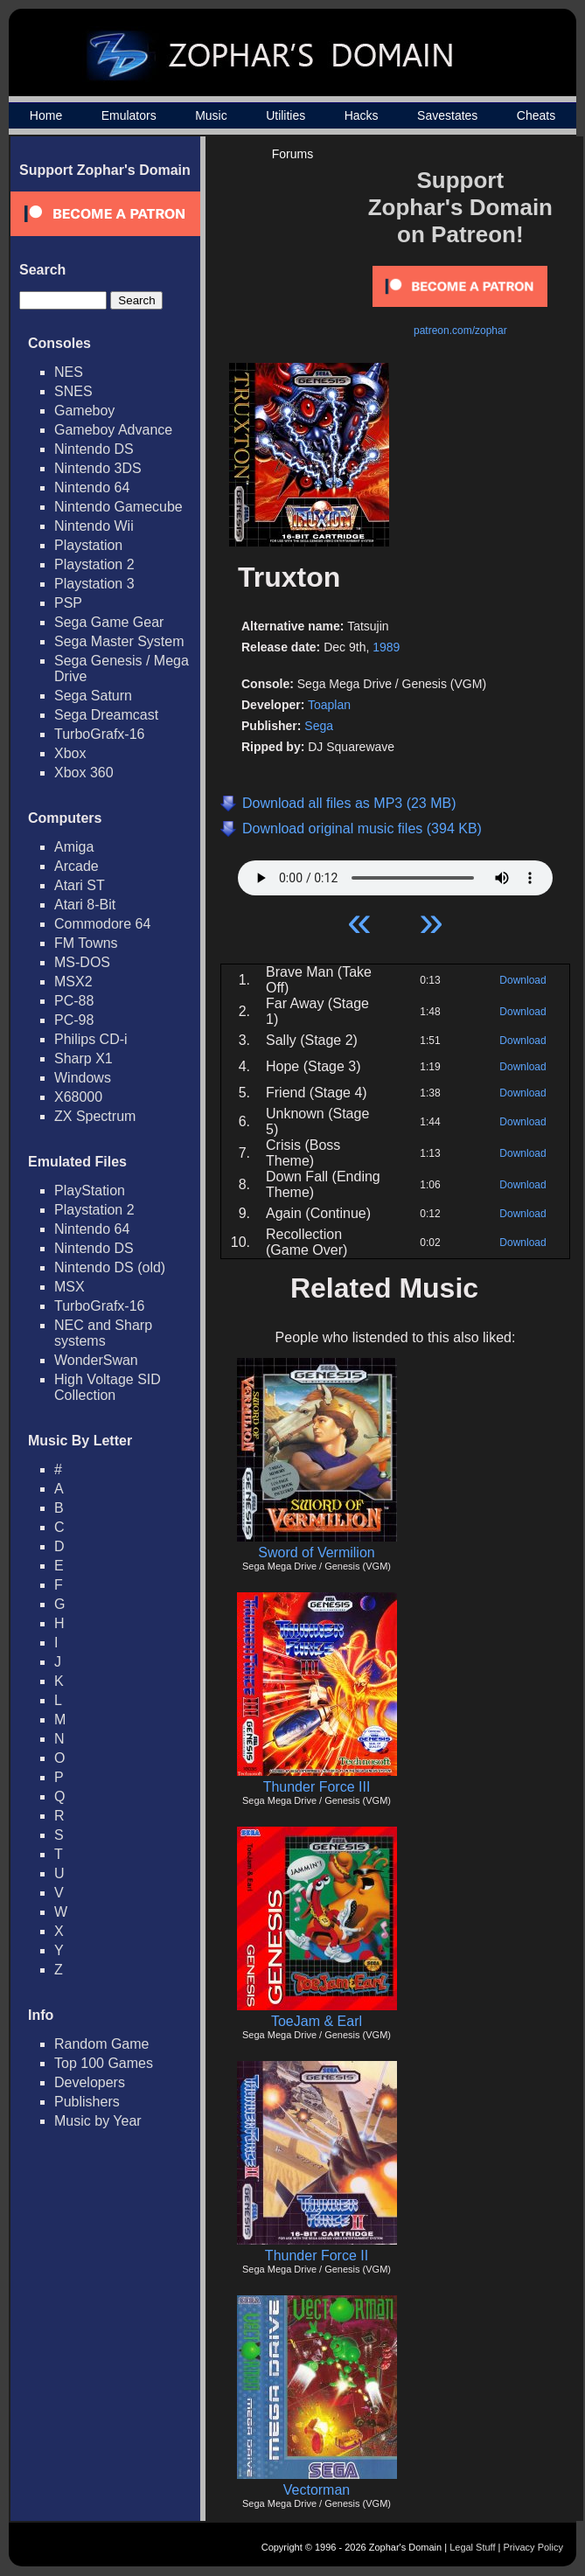  Describe the element at coordinates (89, 1190) in the screenshot. I see `PlayStation` at that location.